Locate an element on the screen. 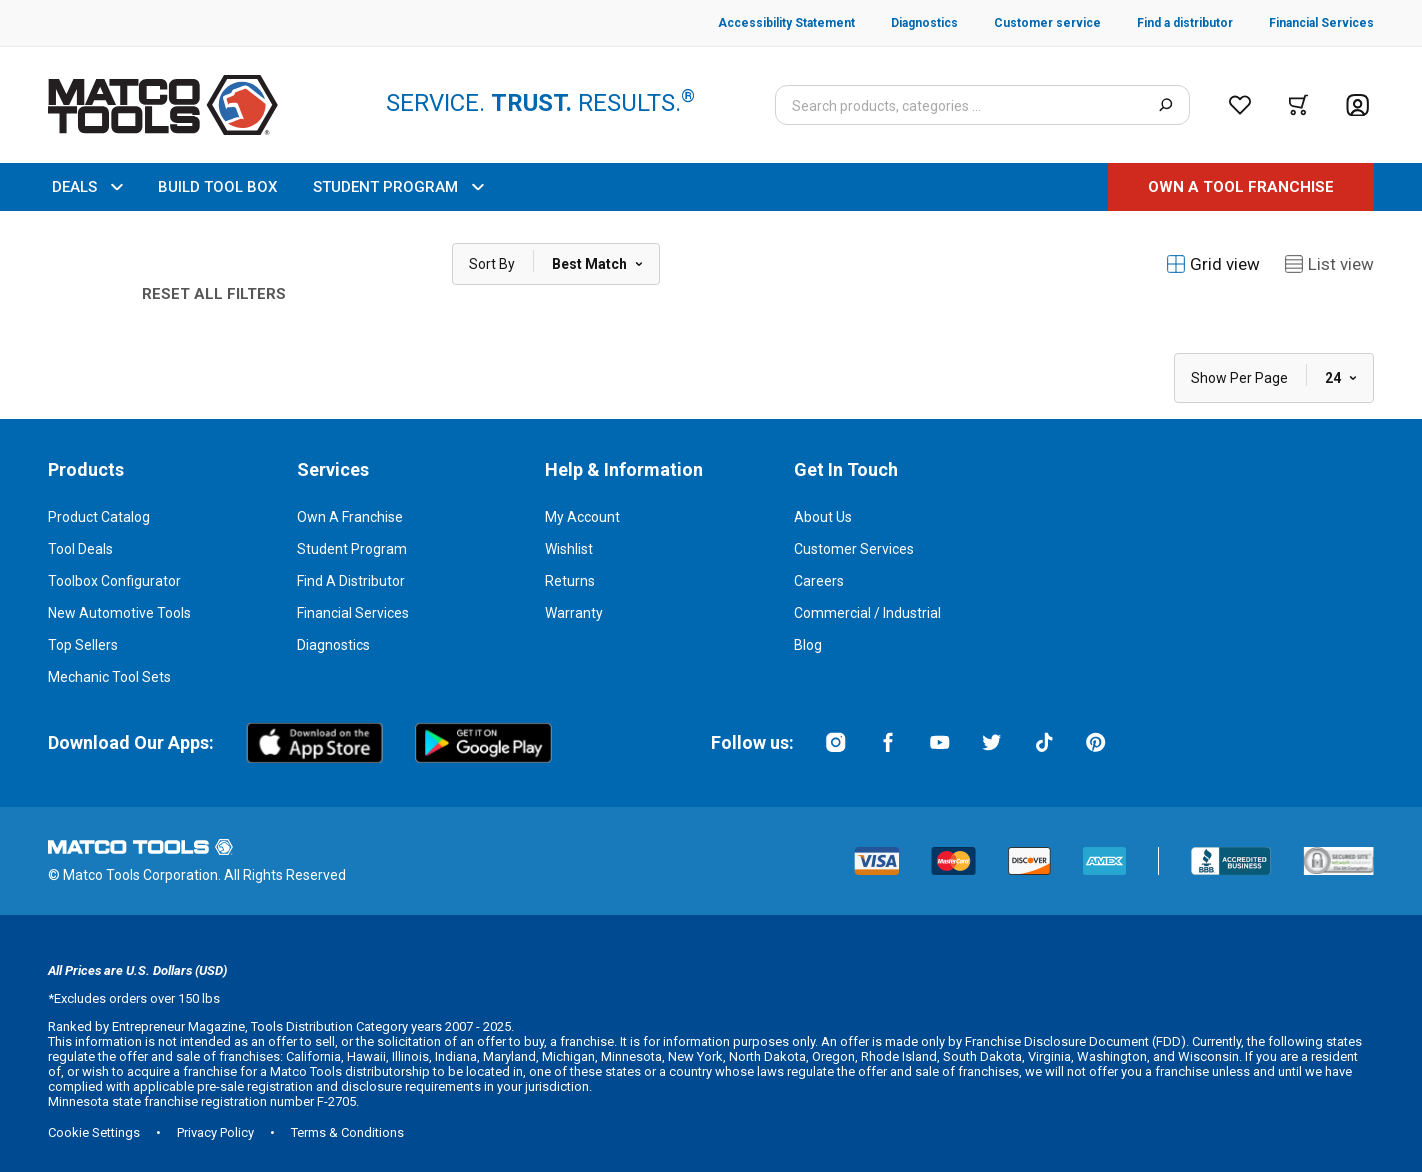 The height and width of the screenshot is (1172, 1422). [Wishlist] is located at coordinates (1240, 105).